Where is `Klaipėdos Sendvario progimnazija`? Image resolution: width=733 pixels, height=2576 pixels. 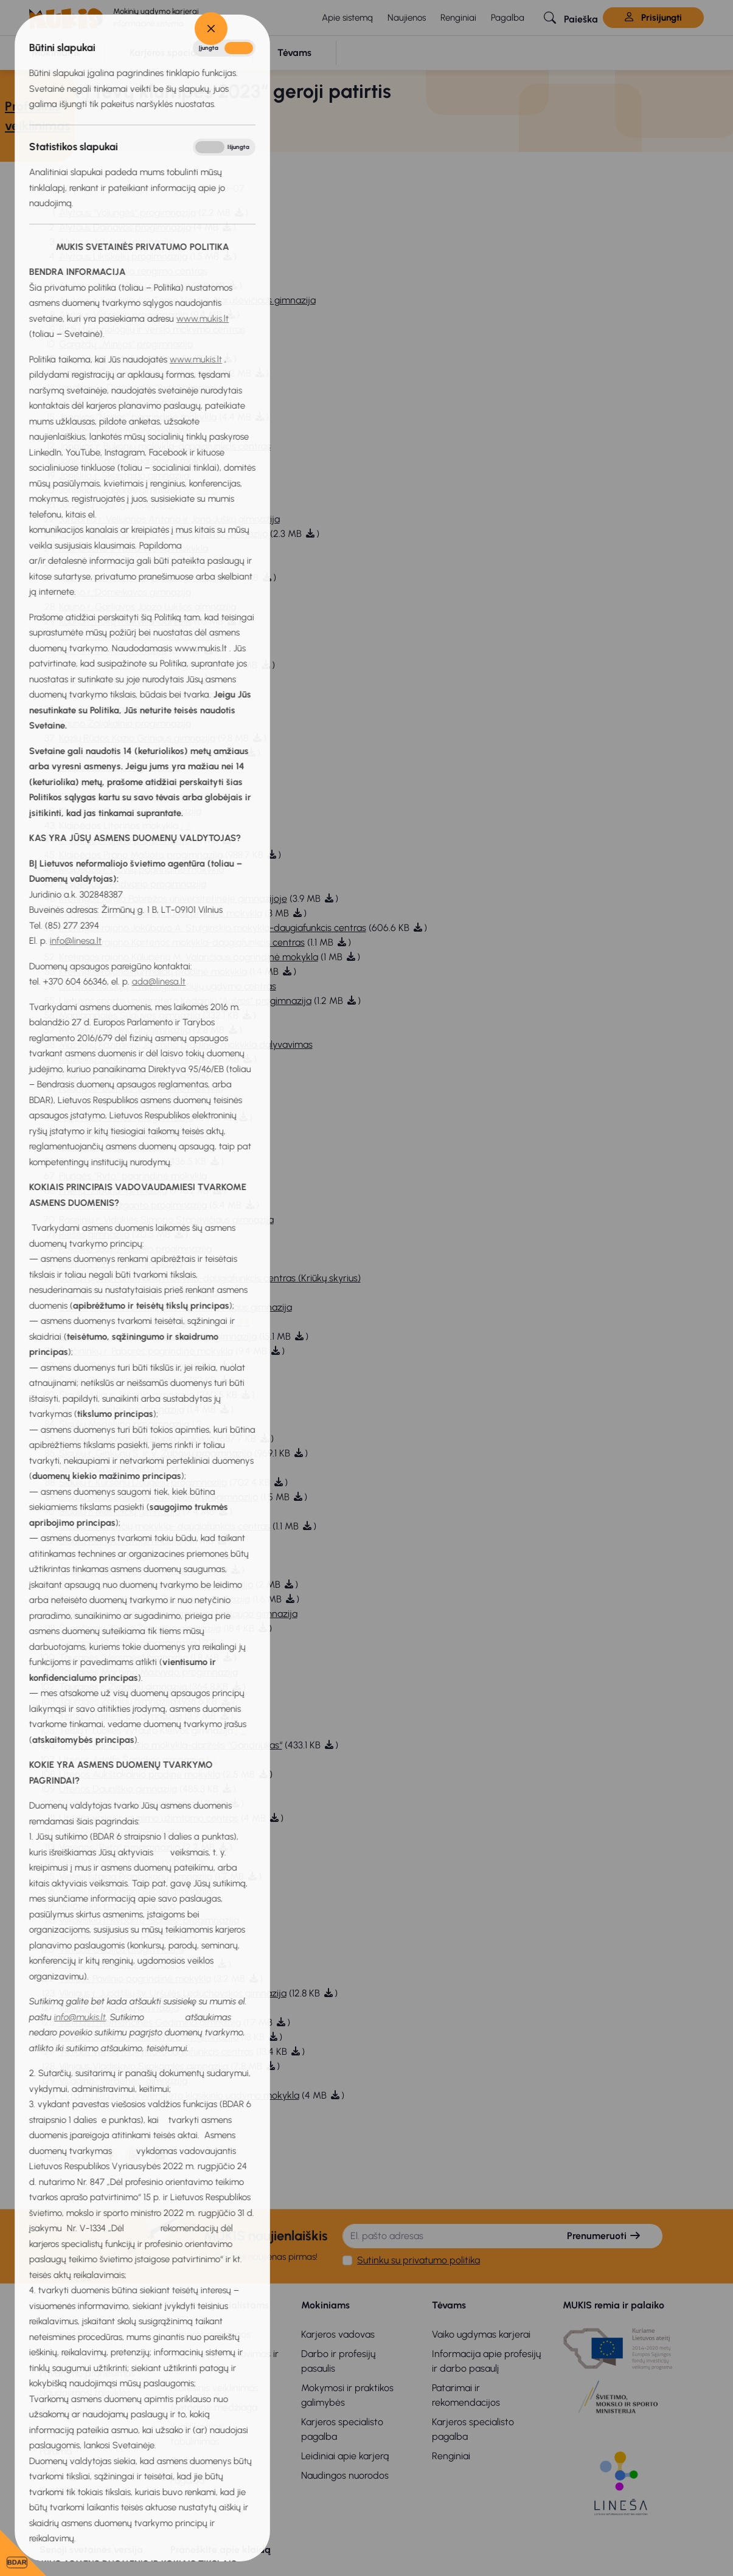 Klaipėdos Sendvario progimnazija is located at coordinates (132, 884).